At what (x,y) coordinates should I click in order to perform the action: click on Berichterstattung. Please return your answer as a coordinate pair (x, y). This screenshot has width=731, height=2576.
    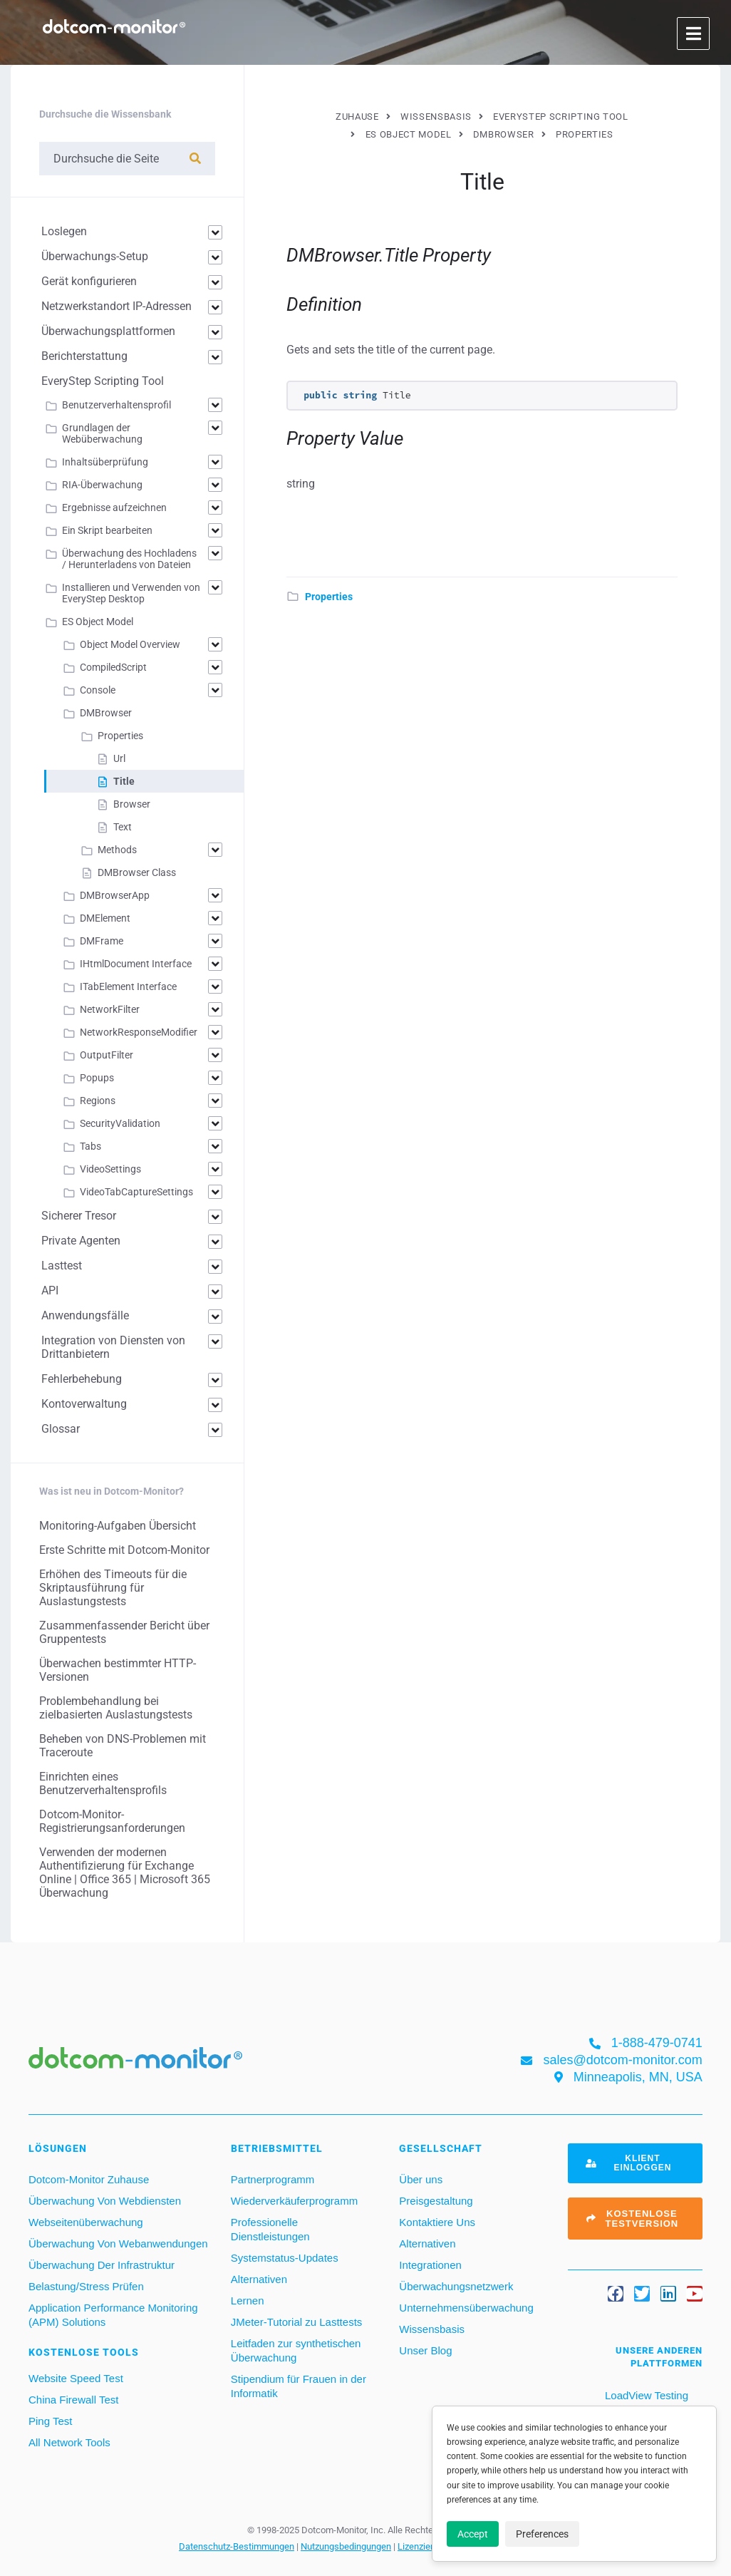
    Looking at the image, I should click on (84, 356).